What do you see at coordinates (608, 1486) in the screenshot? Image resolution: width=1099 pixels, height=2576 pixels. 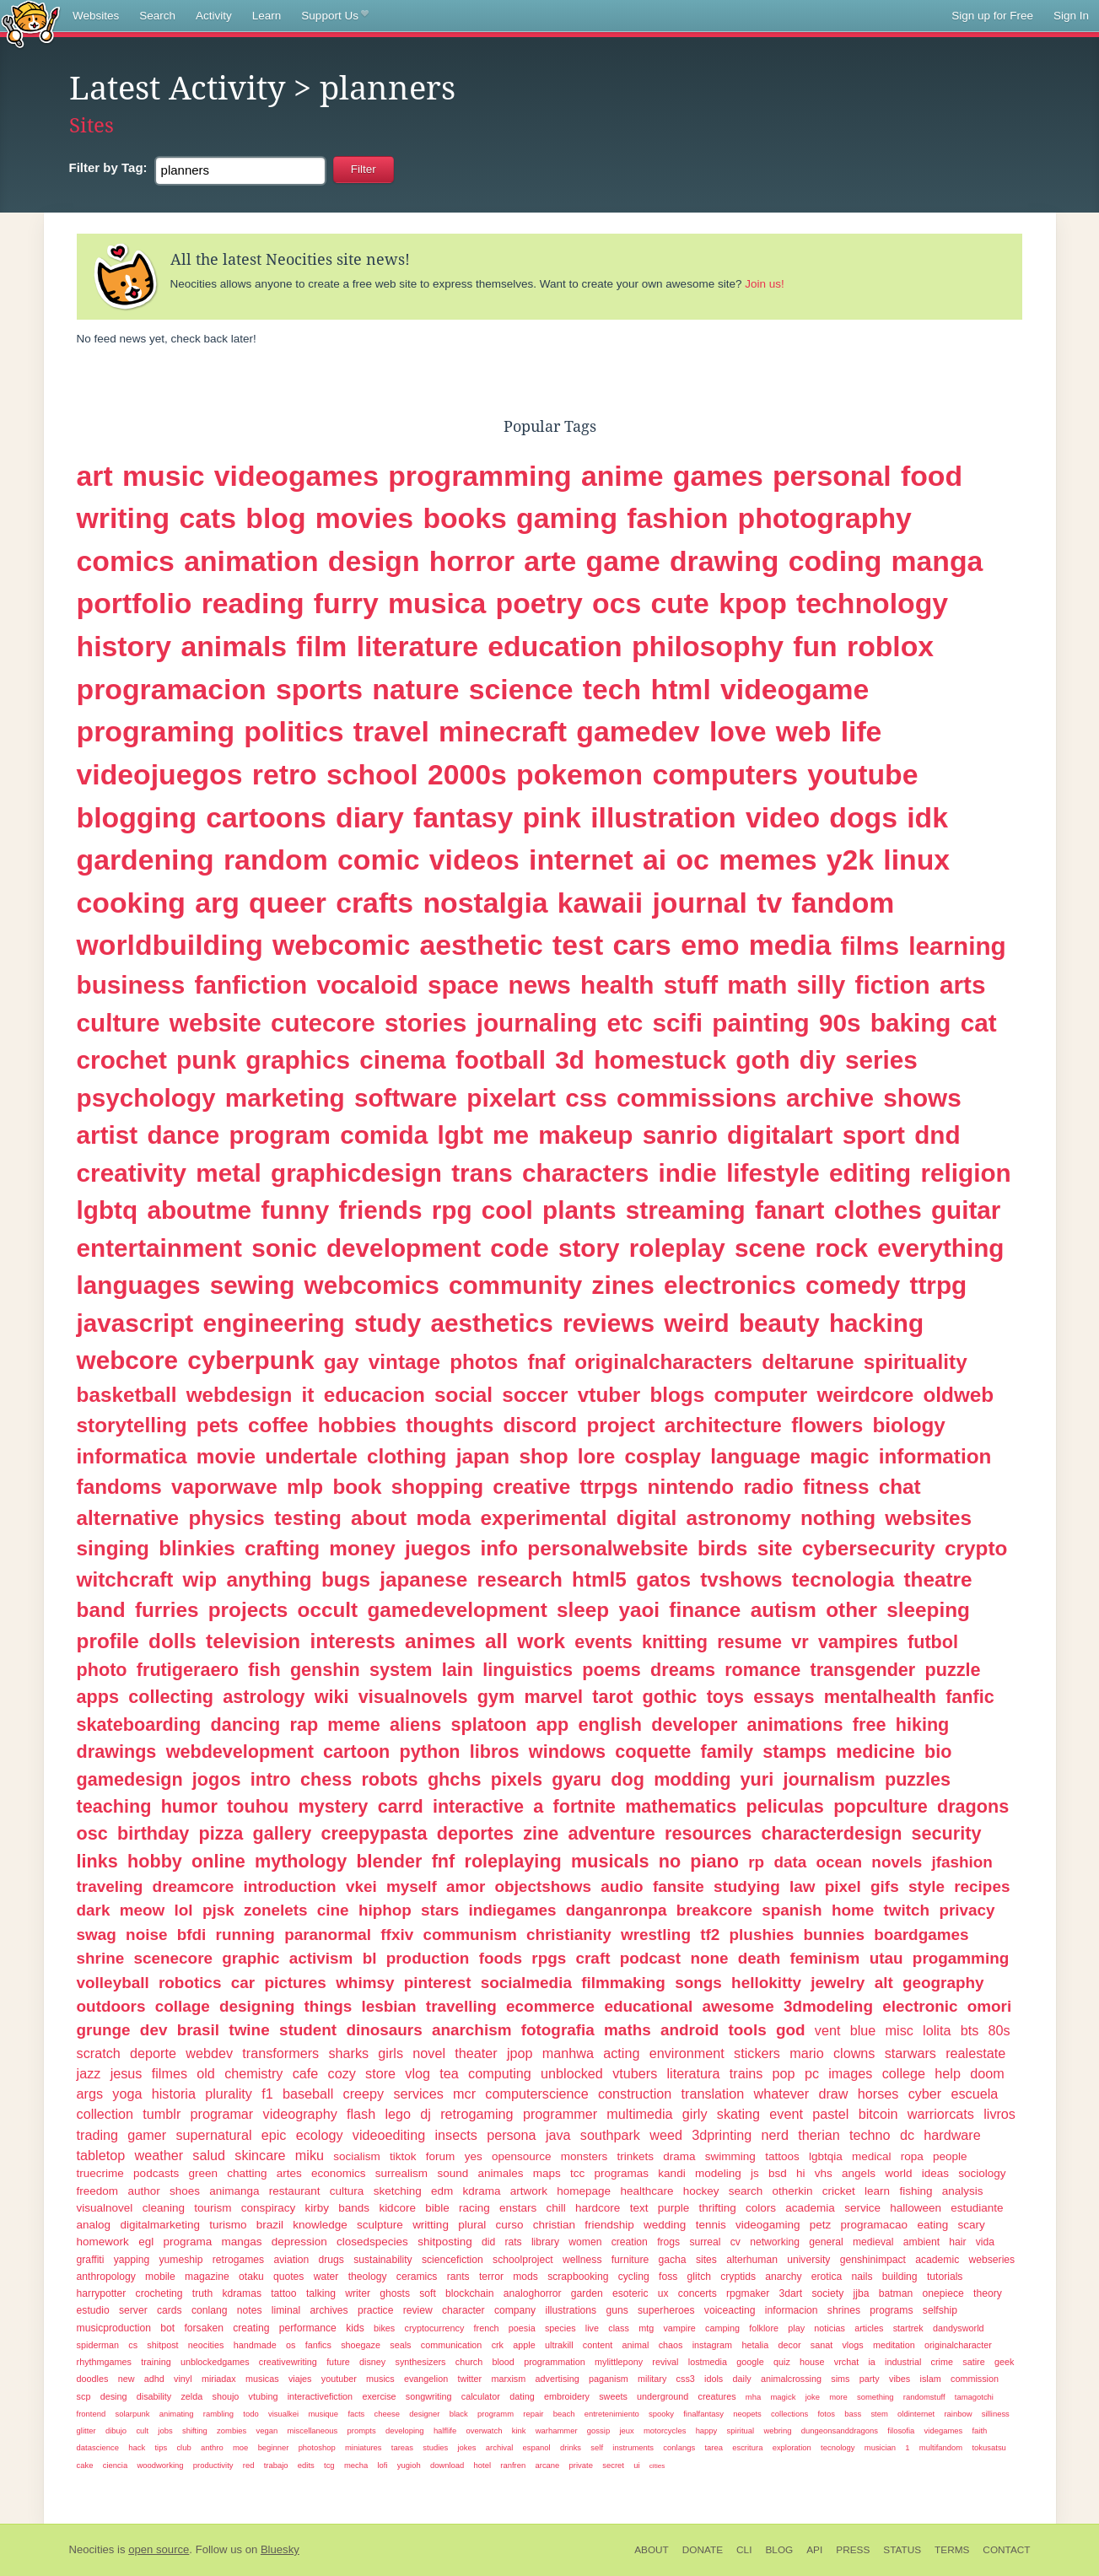 I see `ttrpgs` at bounding box center [608, 1486].